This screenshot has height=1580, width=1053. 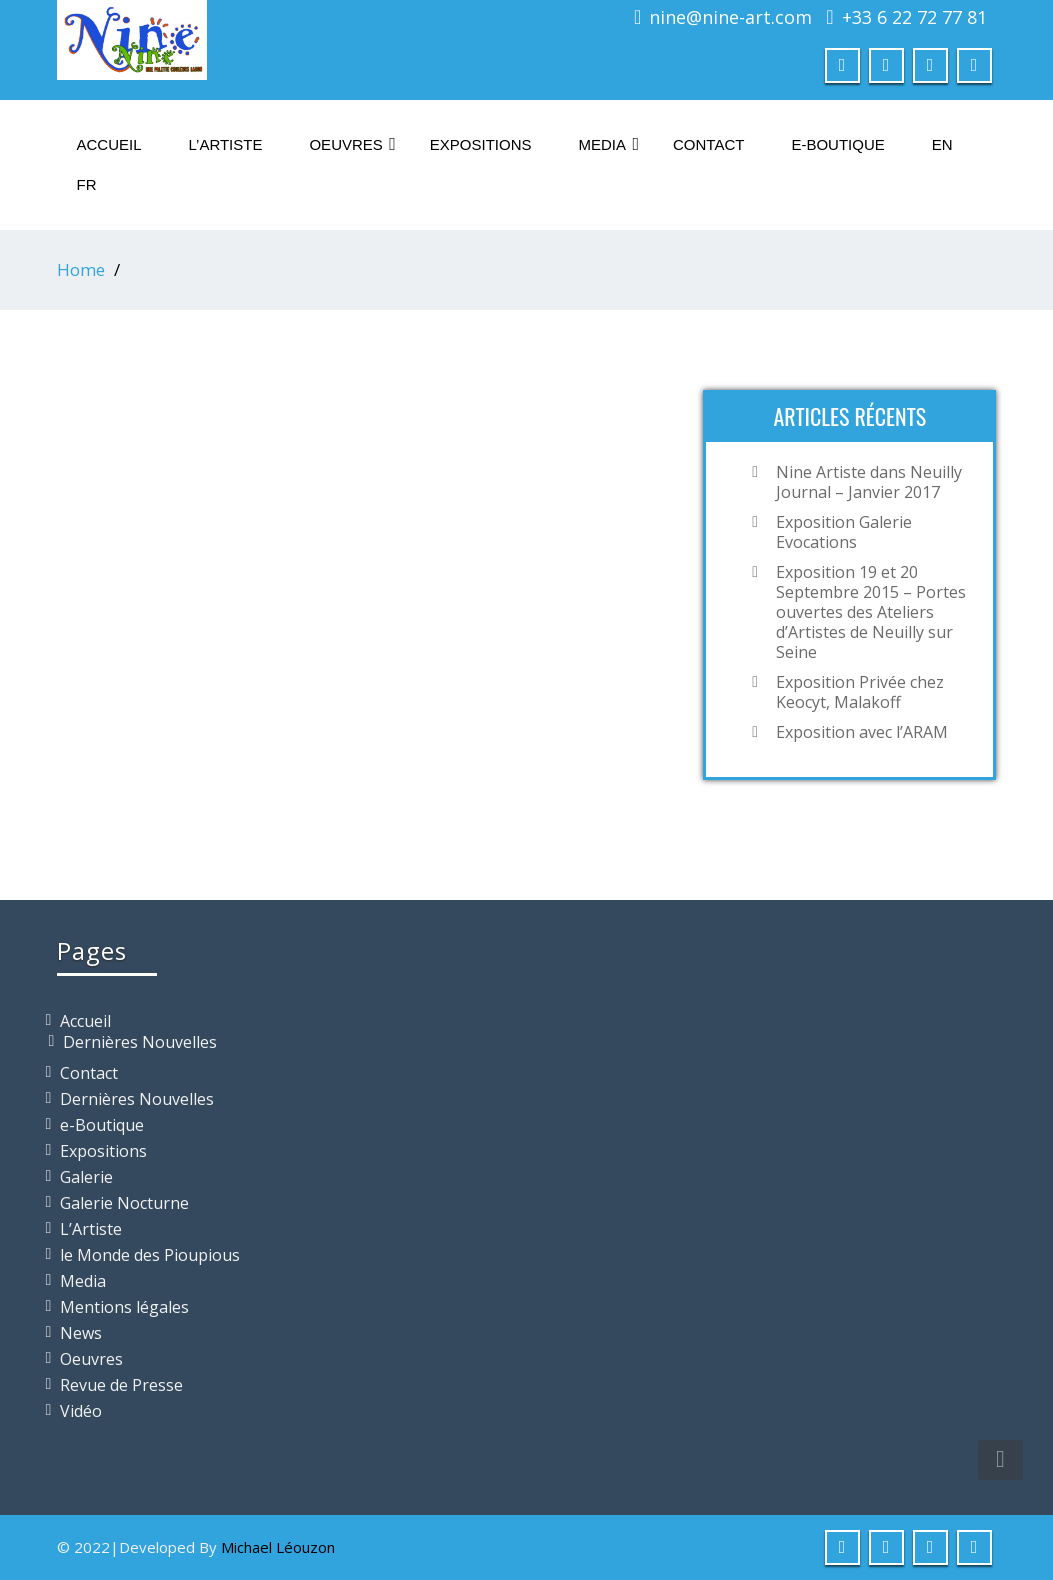 What do you see at coordinates (87, 184) in the screenshot?
I see `Fr` at bounding box center [87, 184].